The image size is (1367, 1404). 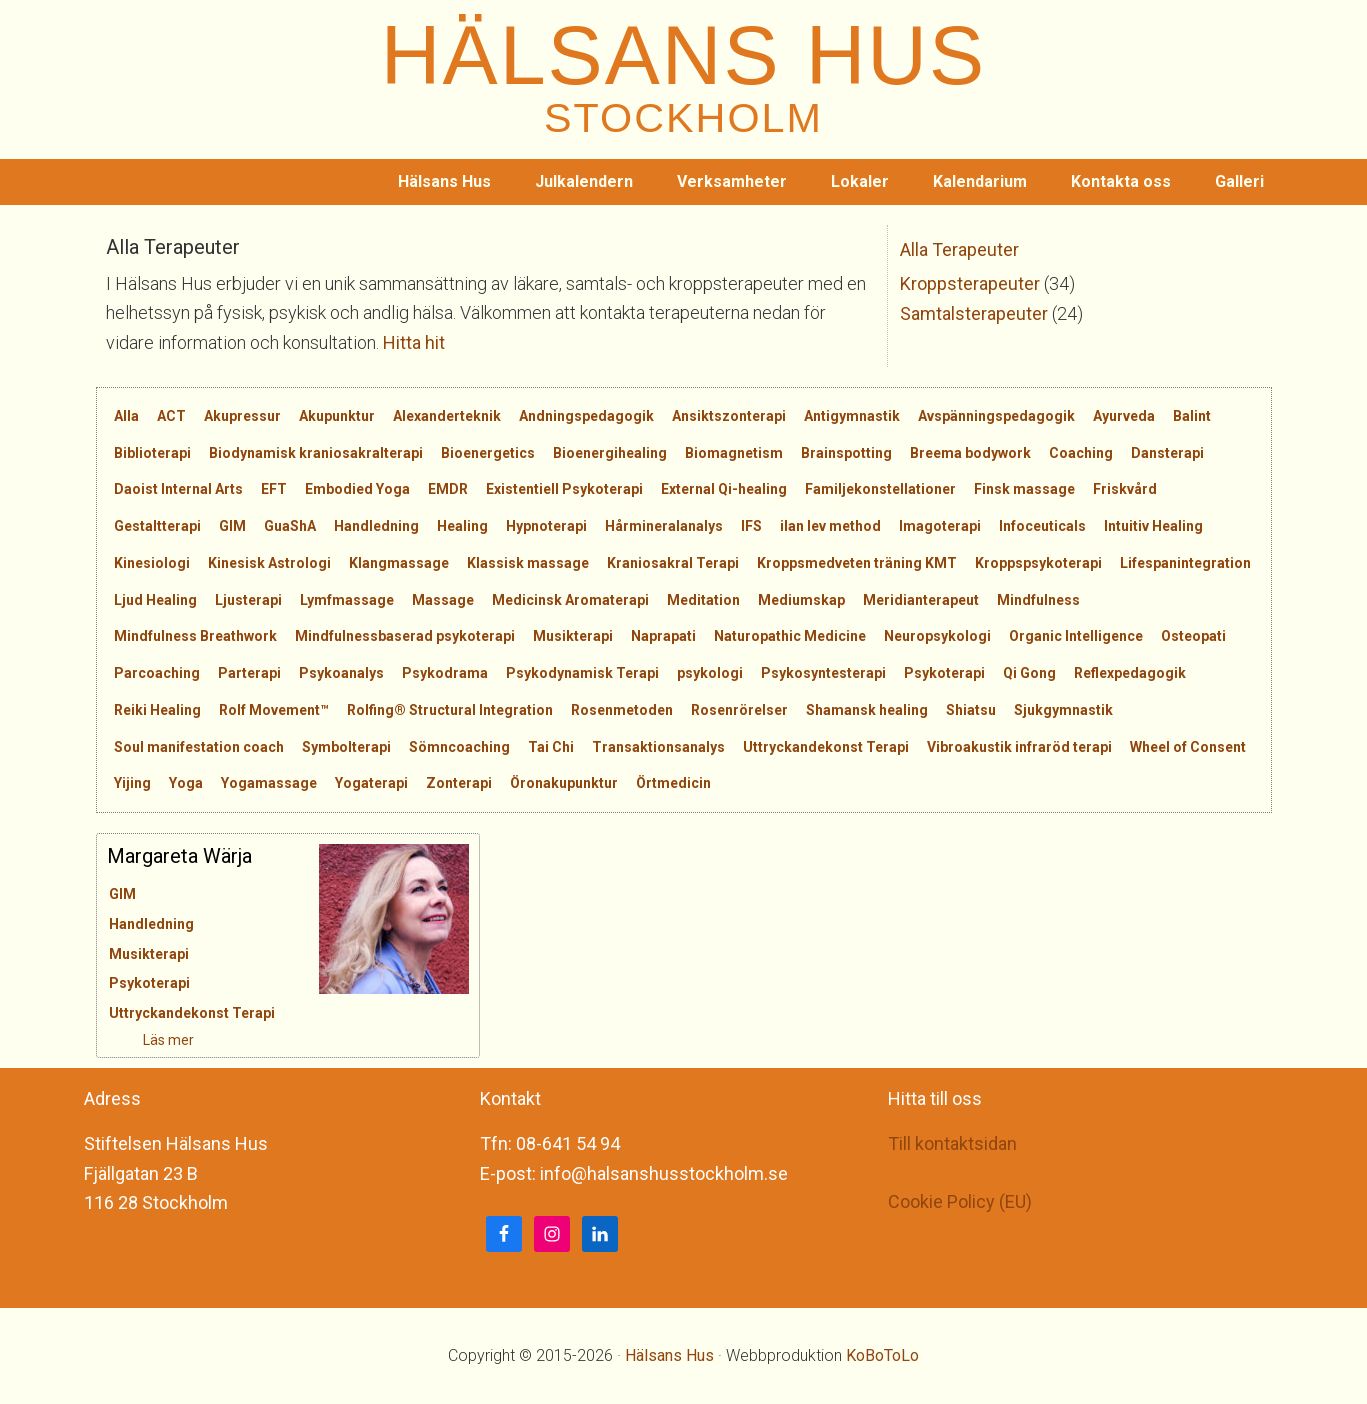 What do you see at coordinates (960, 1201) in the screenshot?
I see `Cookie Policy (EU)` at bounding box center [960, 1201].